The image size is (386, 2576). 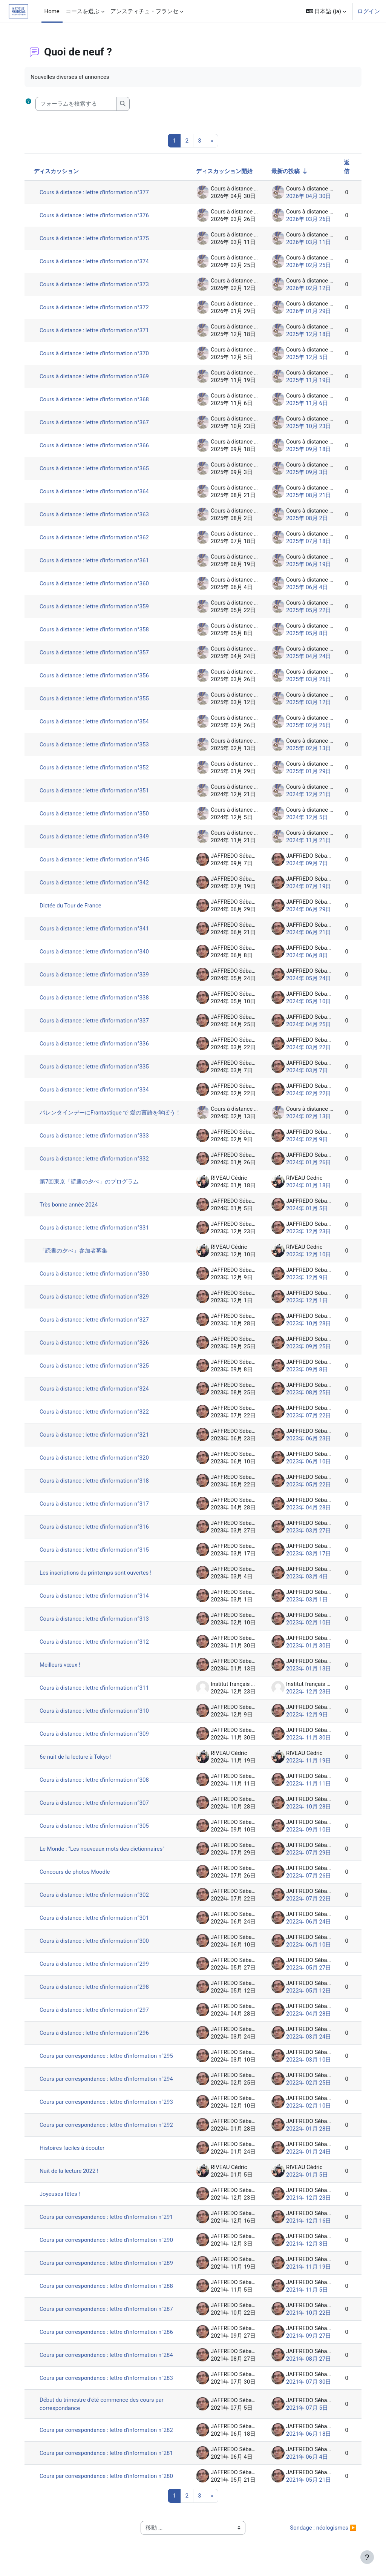 What do you see at coordinates (283, 171) in the screenshot?
I see `最新の投稿 [最終投稿の作成日の昇順で並べ替える]` at bounding box center [283, 171].